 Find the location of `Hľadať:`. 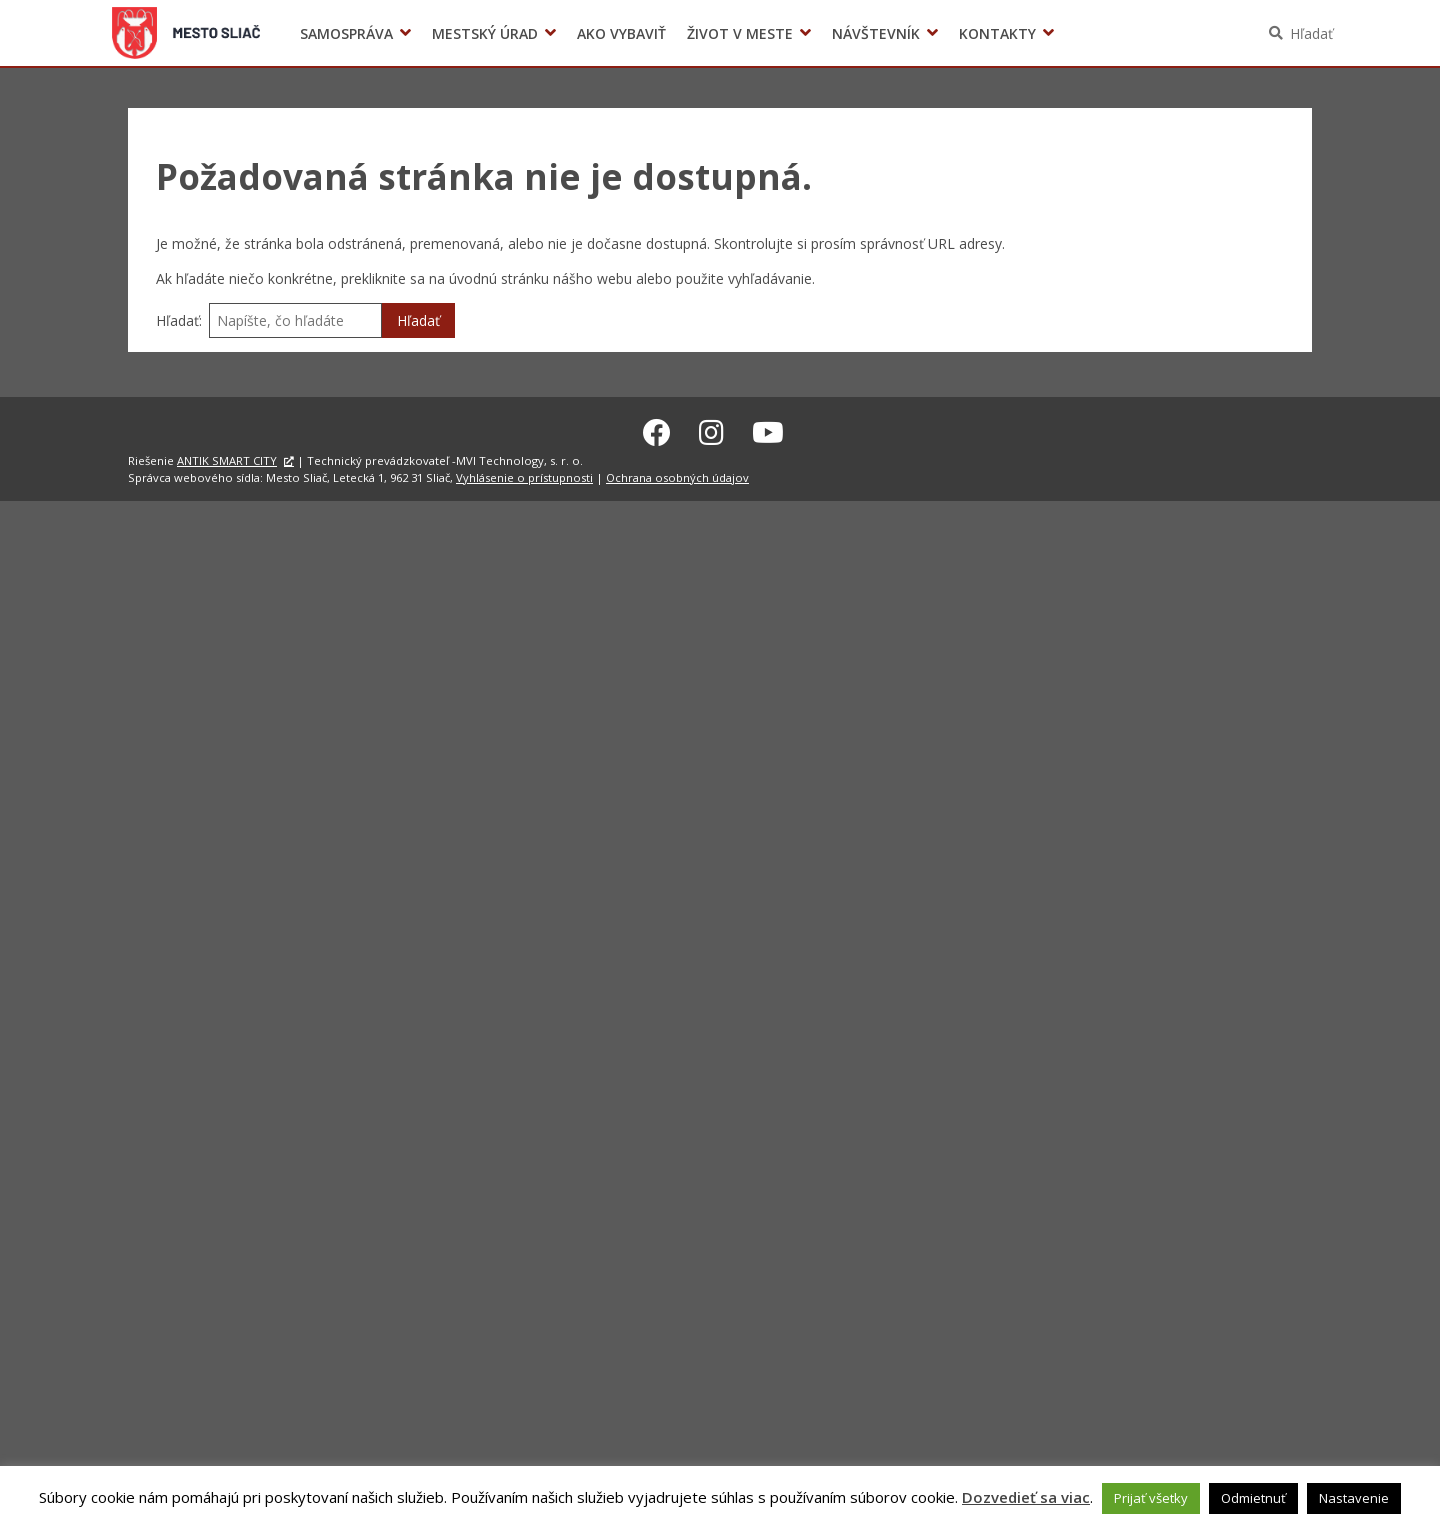

Hľadať: is located at coordinates (179, 320).